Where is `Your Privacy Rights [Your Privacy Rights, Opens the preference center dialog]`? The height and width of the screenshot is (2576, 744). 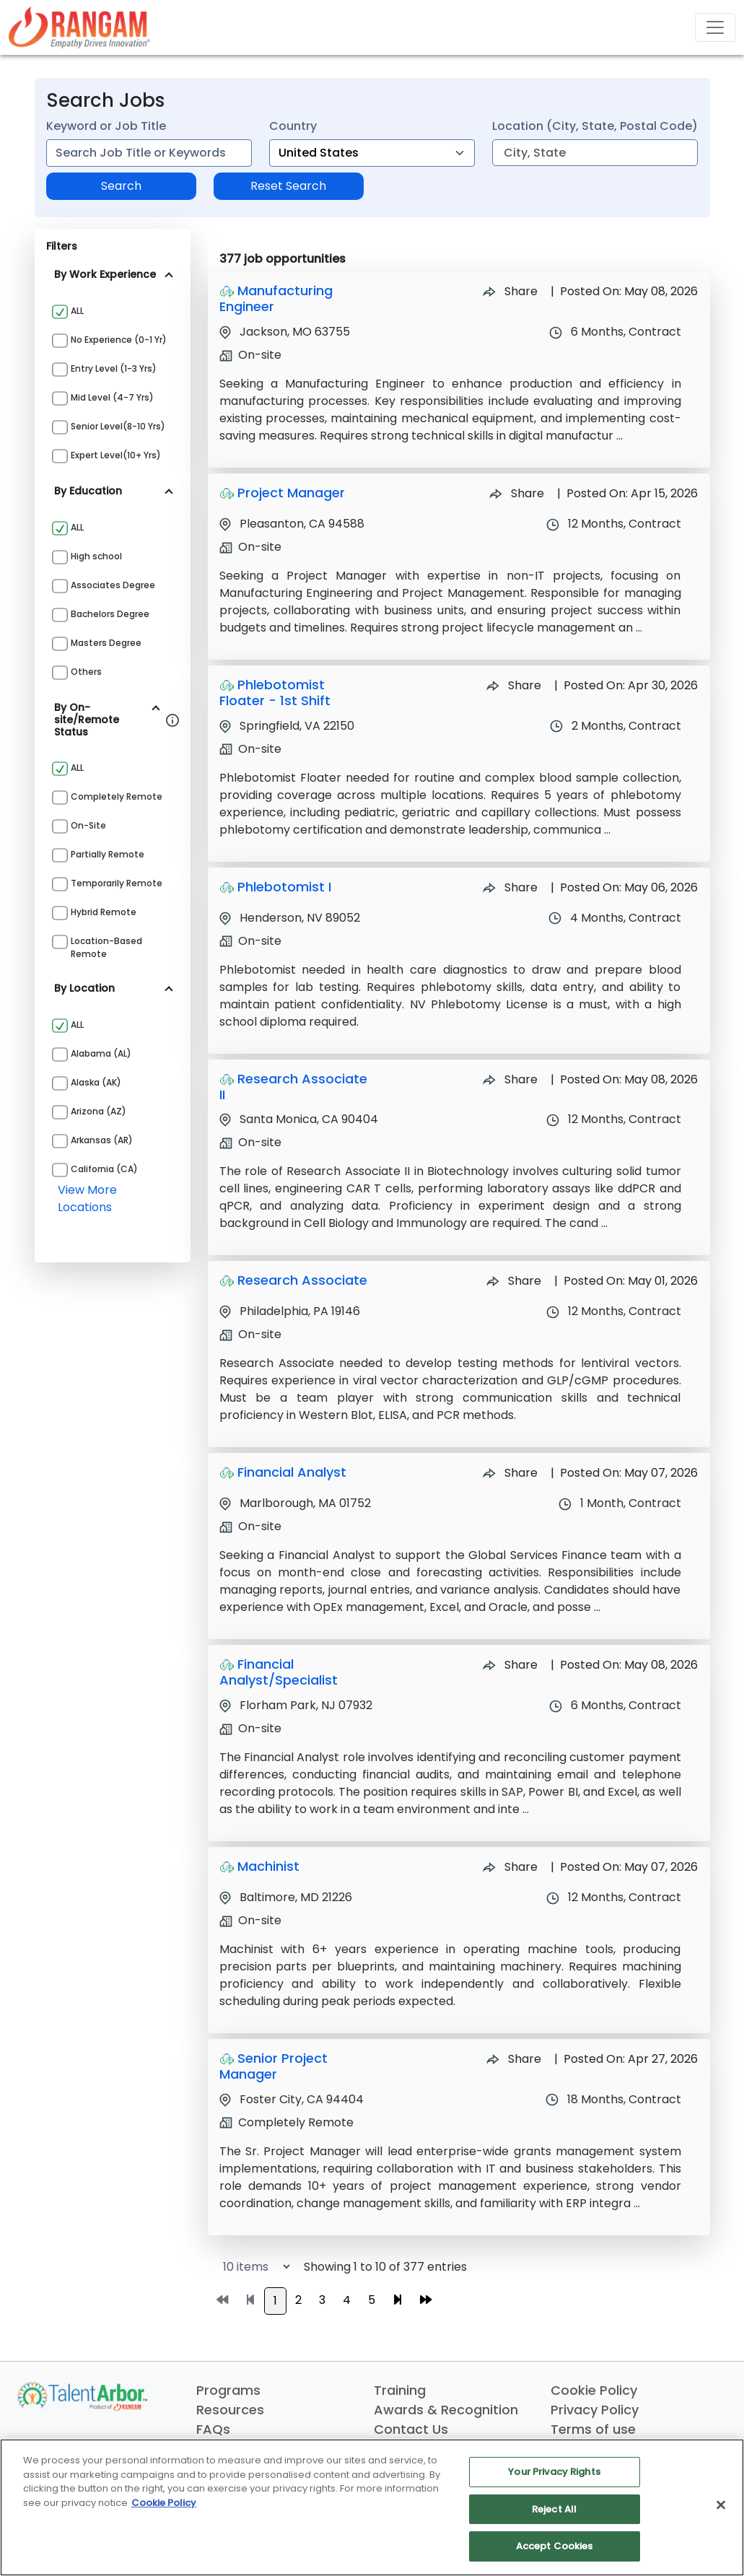
Your Privacy Rights [Your Privacy Rights, Opens the preference center dialog] is located at coordinates (554, 2472).